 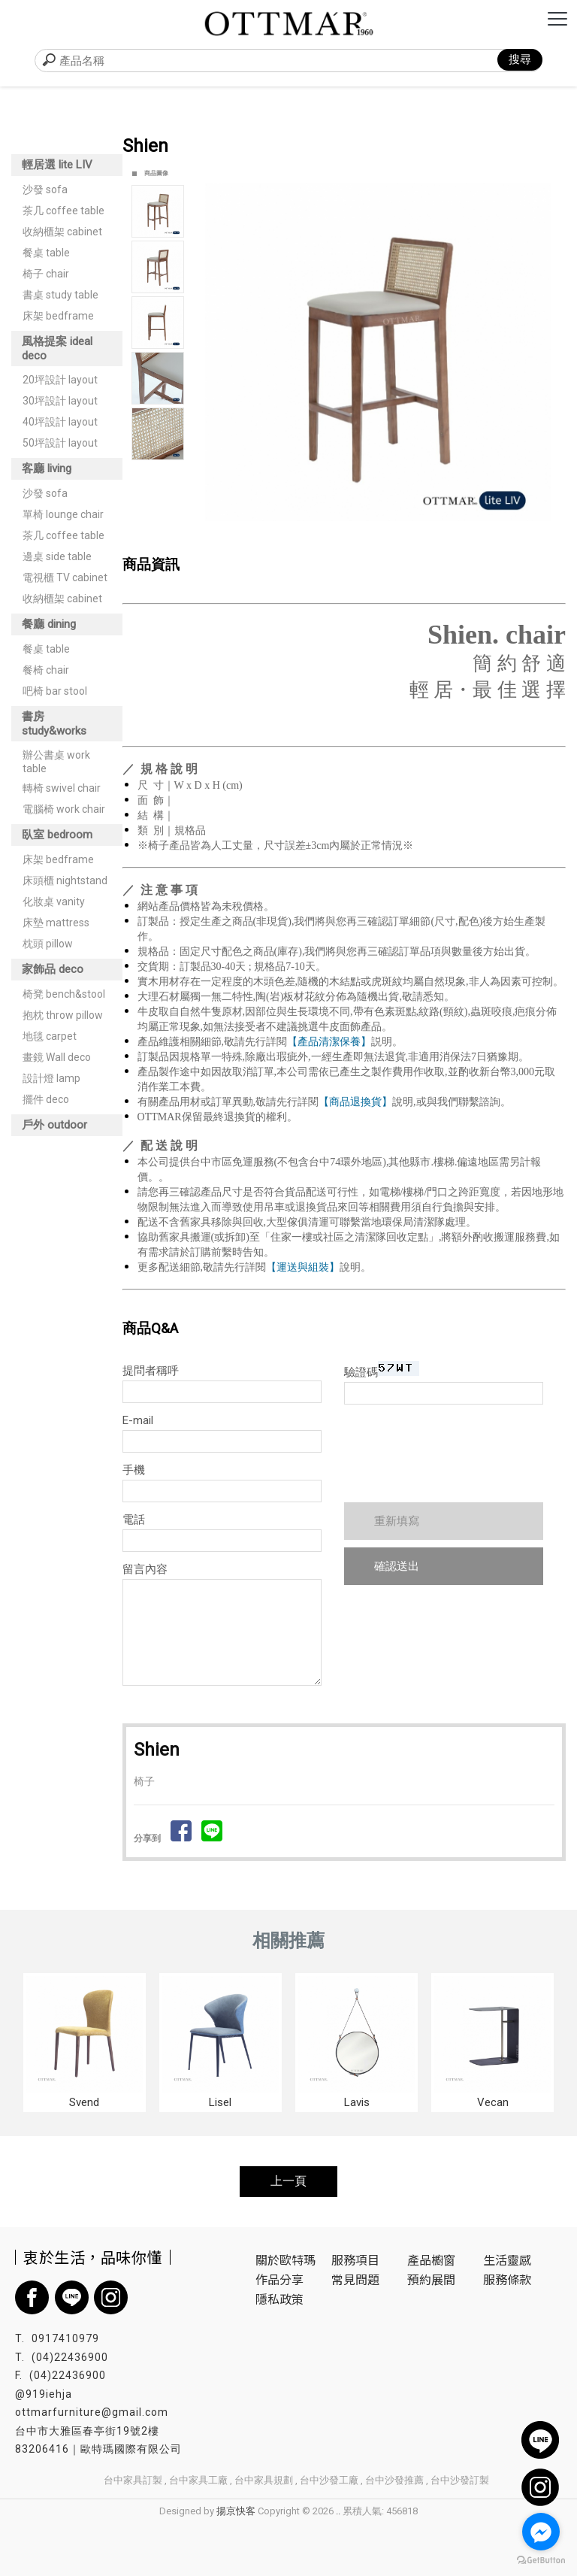 What do you see at coordinates (355, 2259) in the screenshot?
I see `服務項目` at bounding box center [355, 2259].